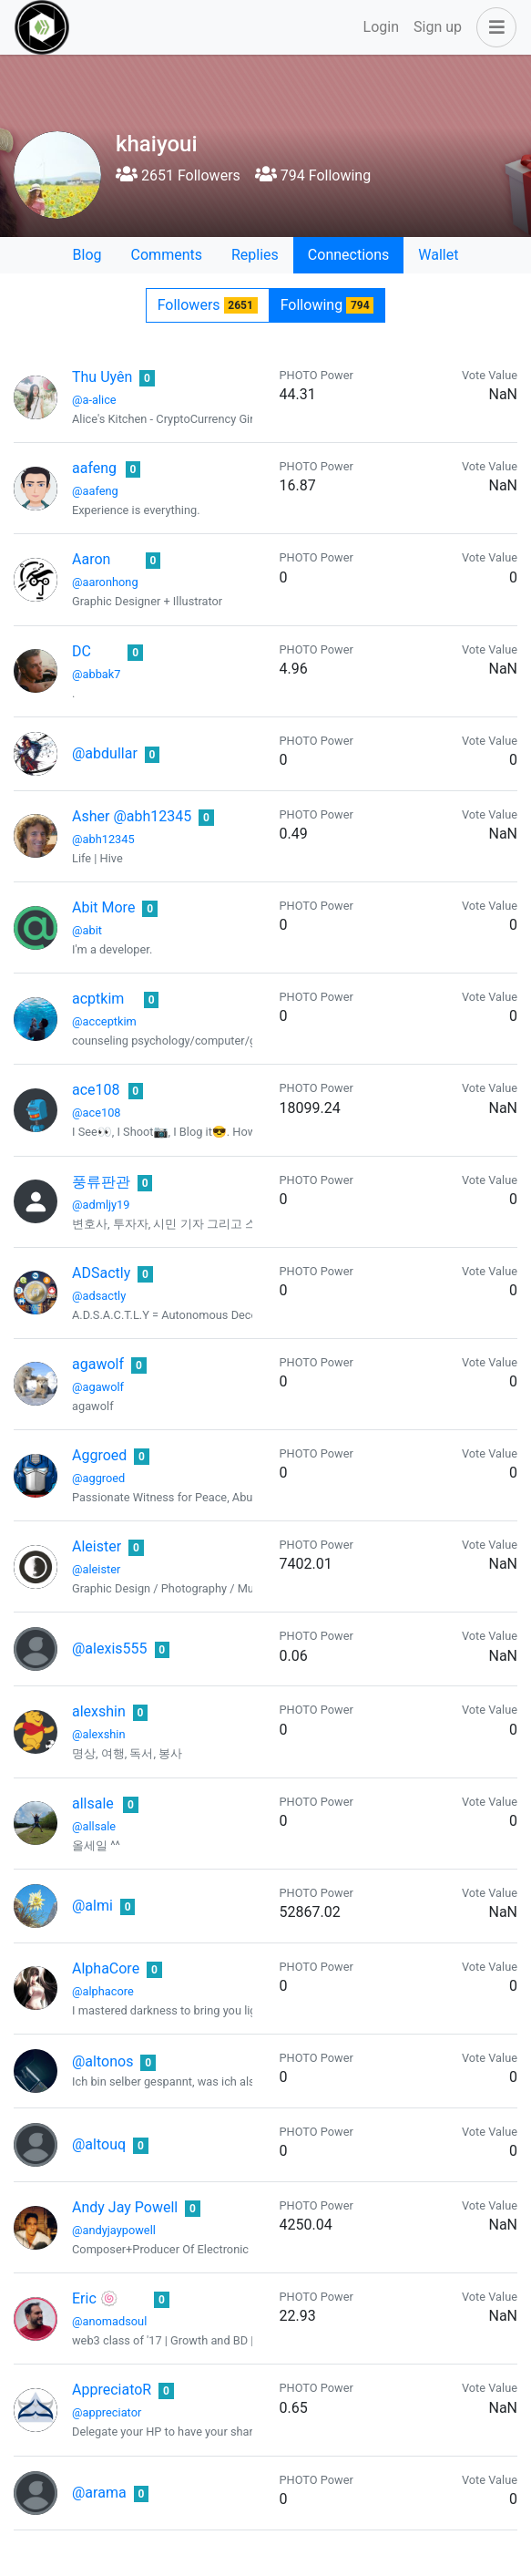  What do you see at coordinates (94, 468) in the screenshot?
I see `aafeng` at bounding box center [94, 468].